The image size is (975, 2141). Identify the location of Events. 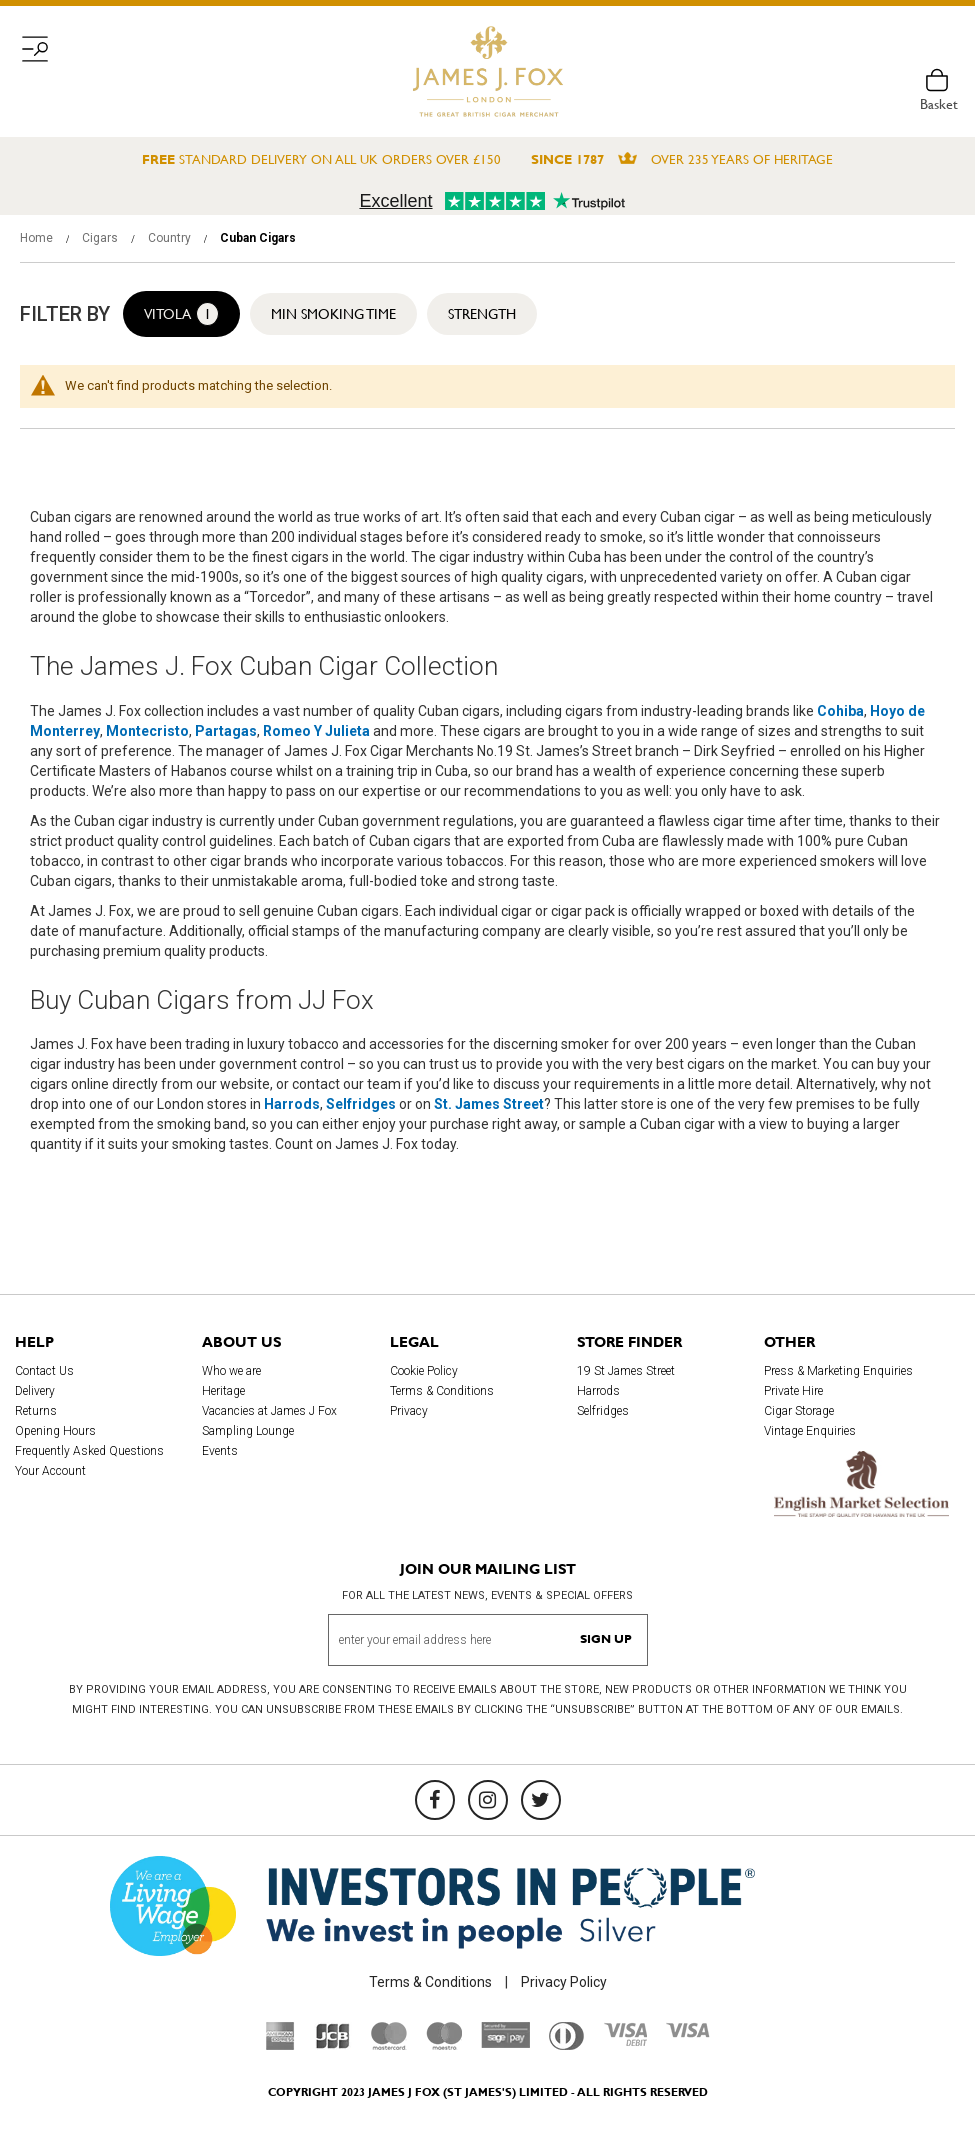
(220, 1451).